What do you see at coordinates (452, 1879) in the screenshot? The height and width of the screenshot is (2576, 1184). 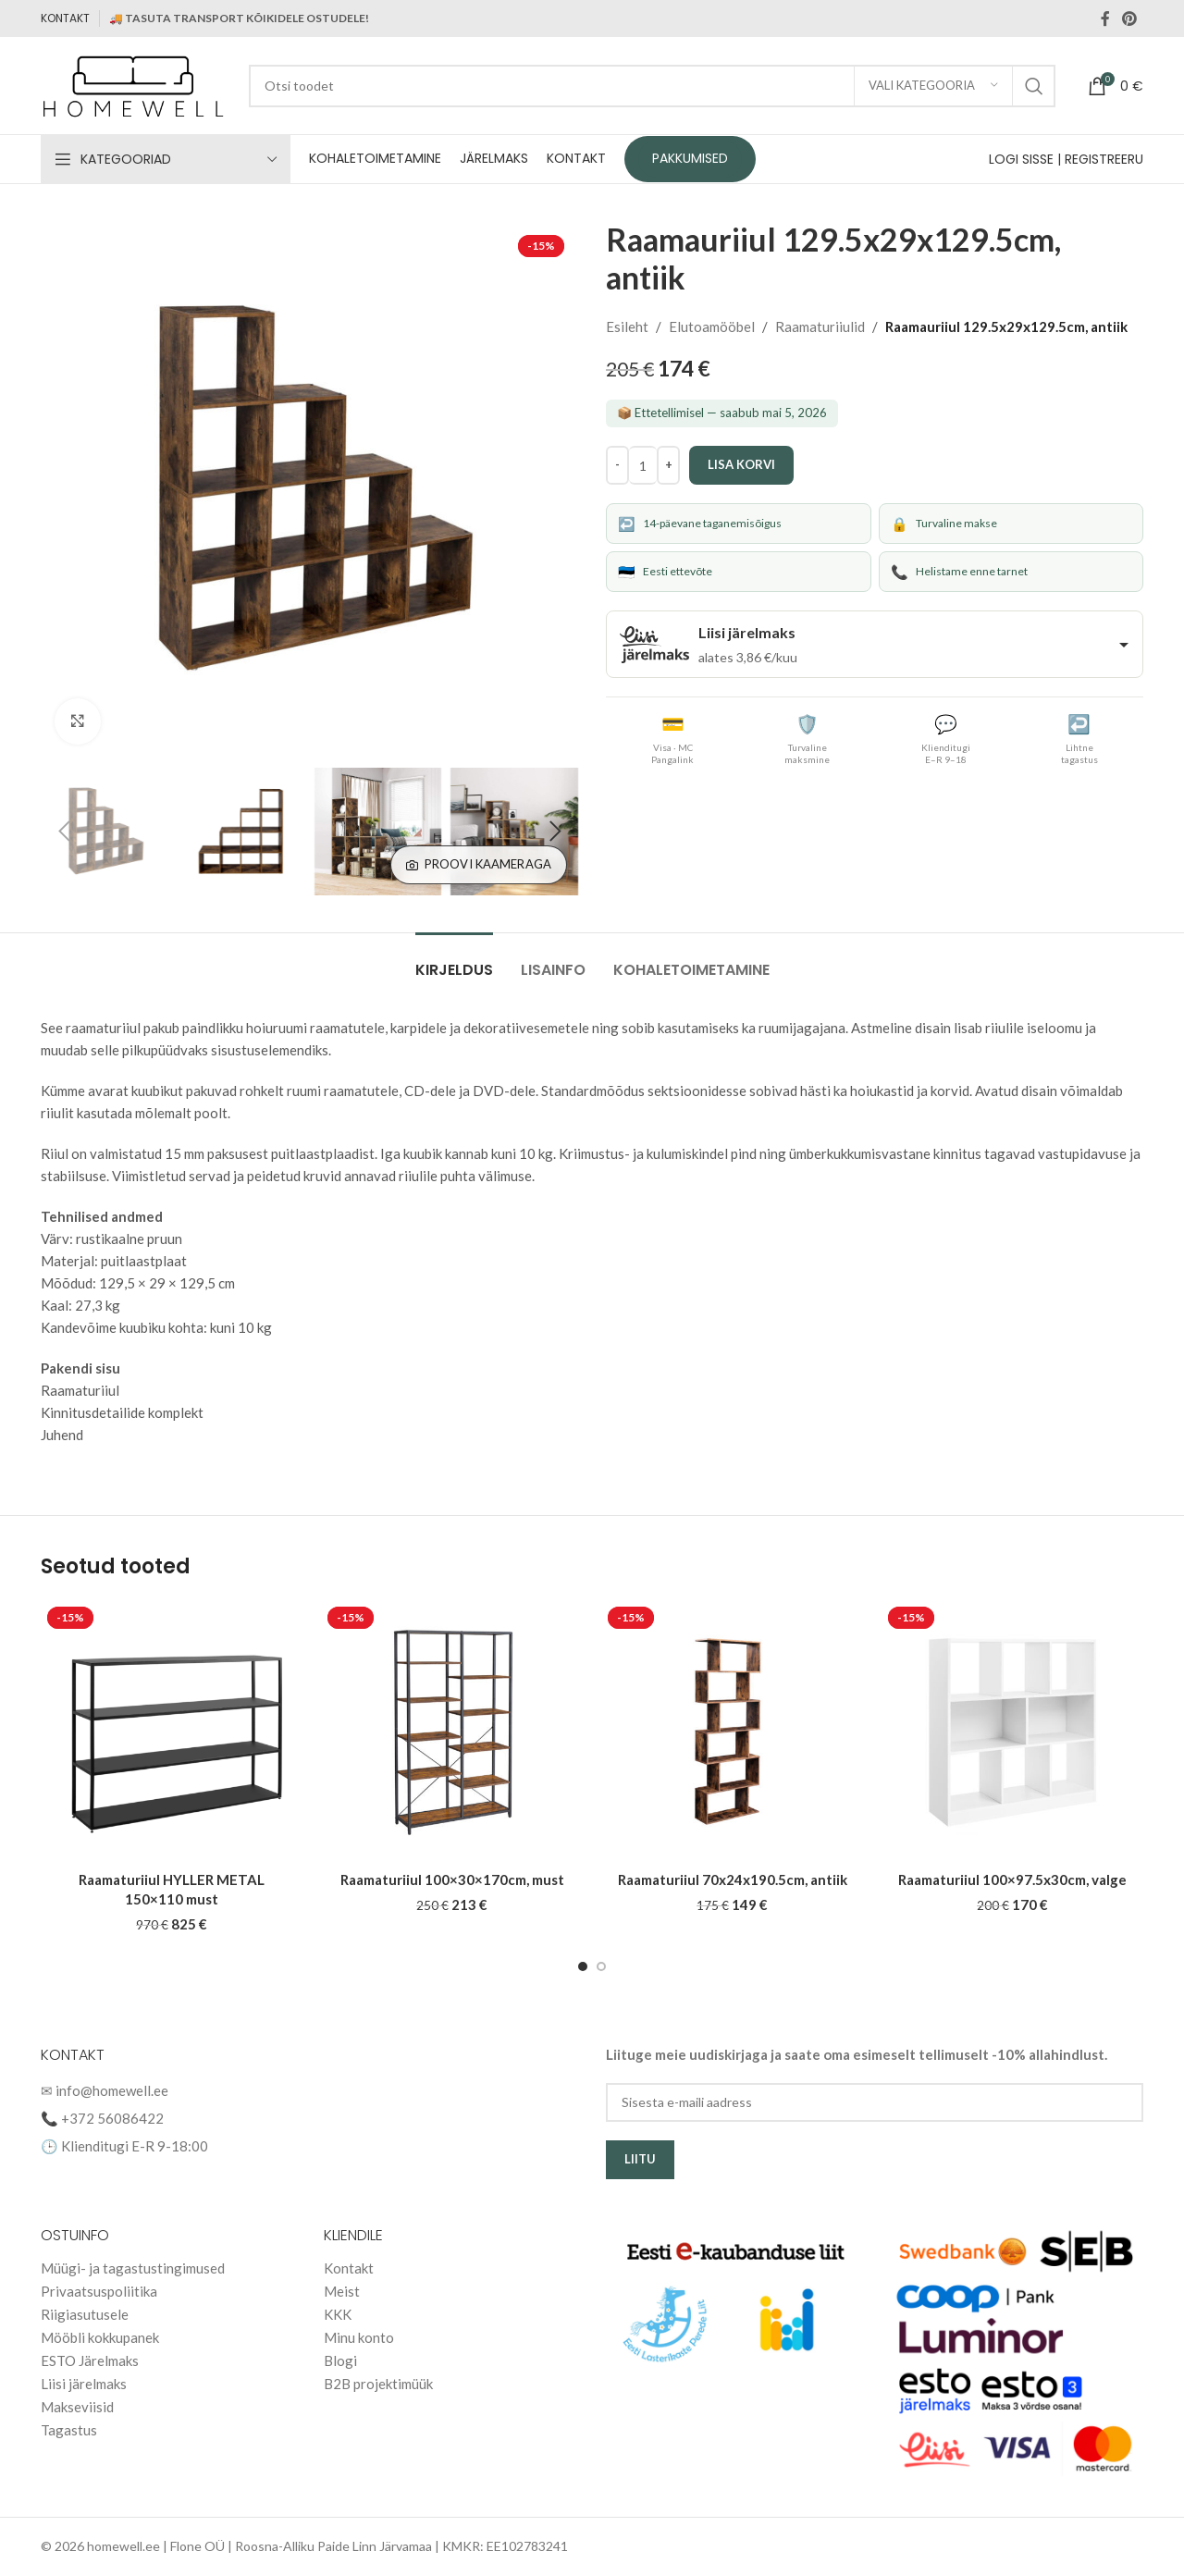 I see `Raamaturiiul 100×30×170cm, must` at bounding box center [452, 1879].